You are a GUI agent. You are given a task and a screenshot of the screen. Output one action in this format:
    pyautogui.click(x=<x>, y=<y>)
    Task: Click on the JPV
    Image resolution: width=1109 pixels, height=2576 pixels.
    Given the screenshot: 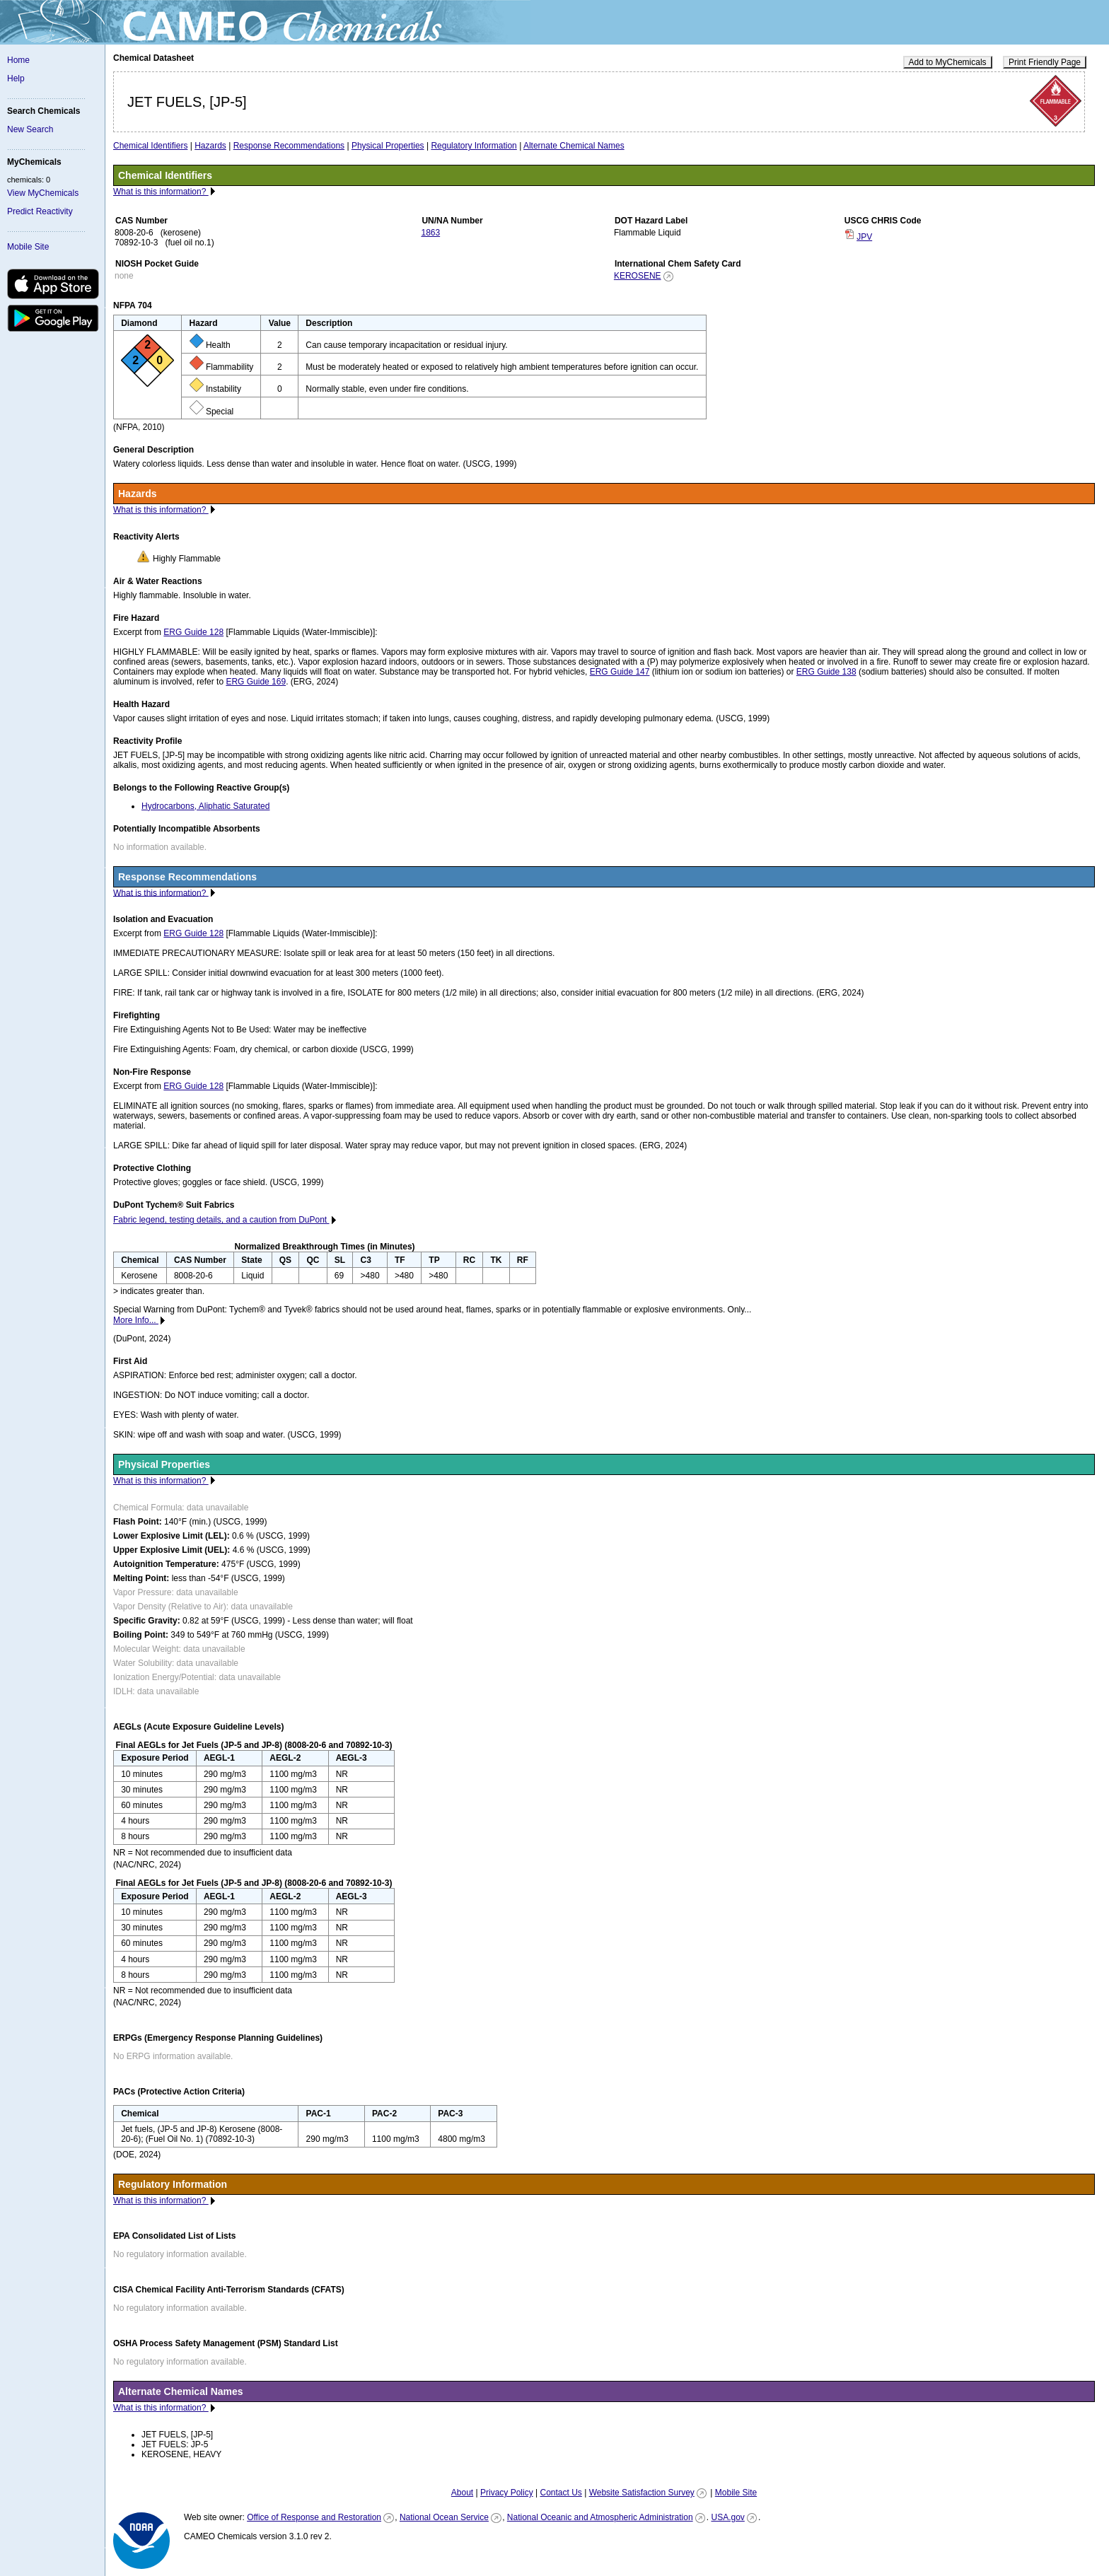 What is the action you would take?
    pyautogui.click(x=864, y=237)
    